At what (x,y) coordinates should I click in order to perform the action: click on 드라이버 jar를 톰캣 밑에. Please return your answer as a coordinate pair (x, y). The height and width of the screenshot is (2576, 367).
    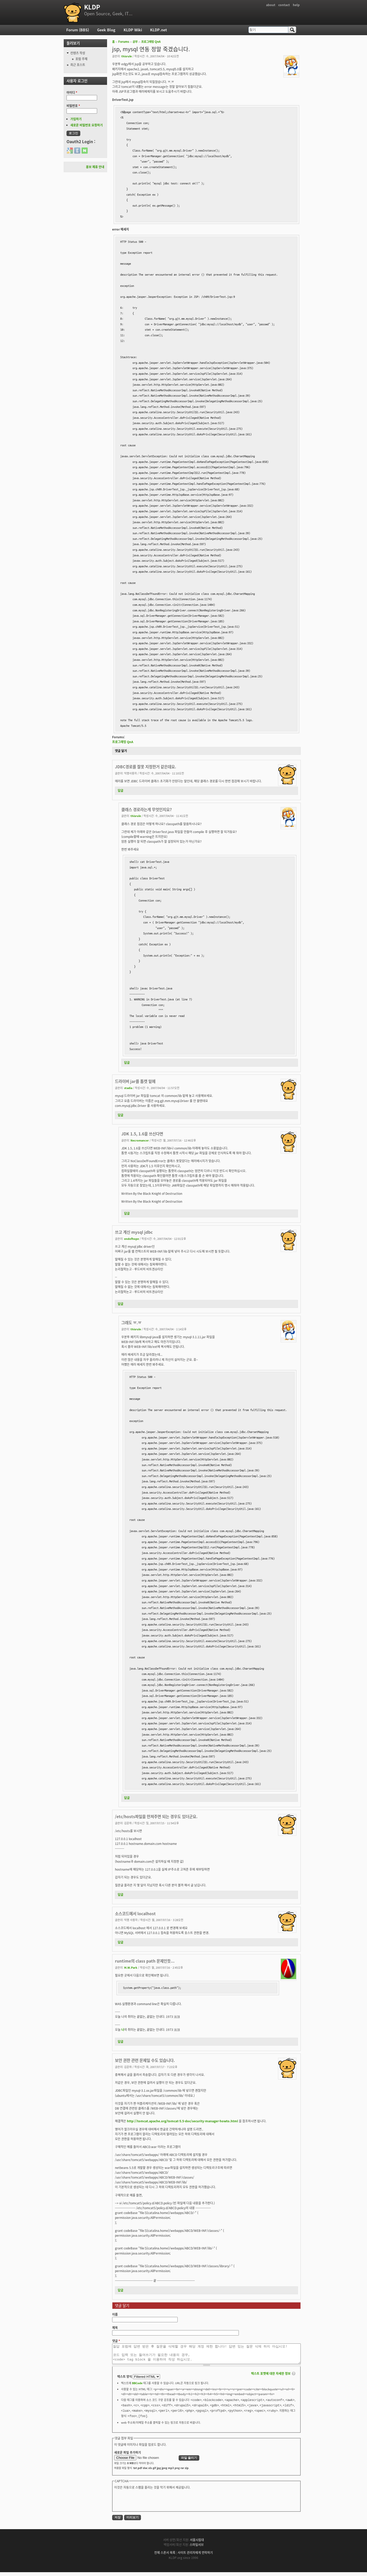
    Looking at the image, I should click on (135, 1081).